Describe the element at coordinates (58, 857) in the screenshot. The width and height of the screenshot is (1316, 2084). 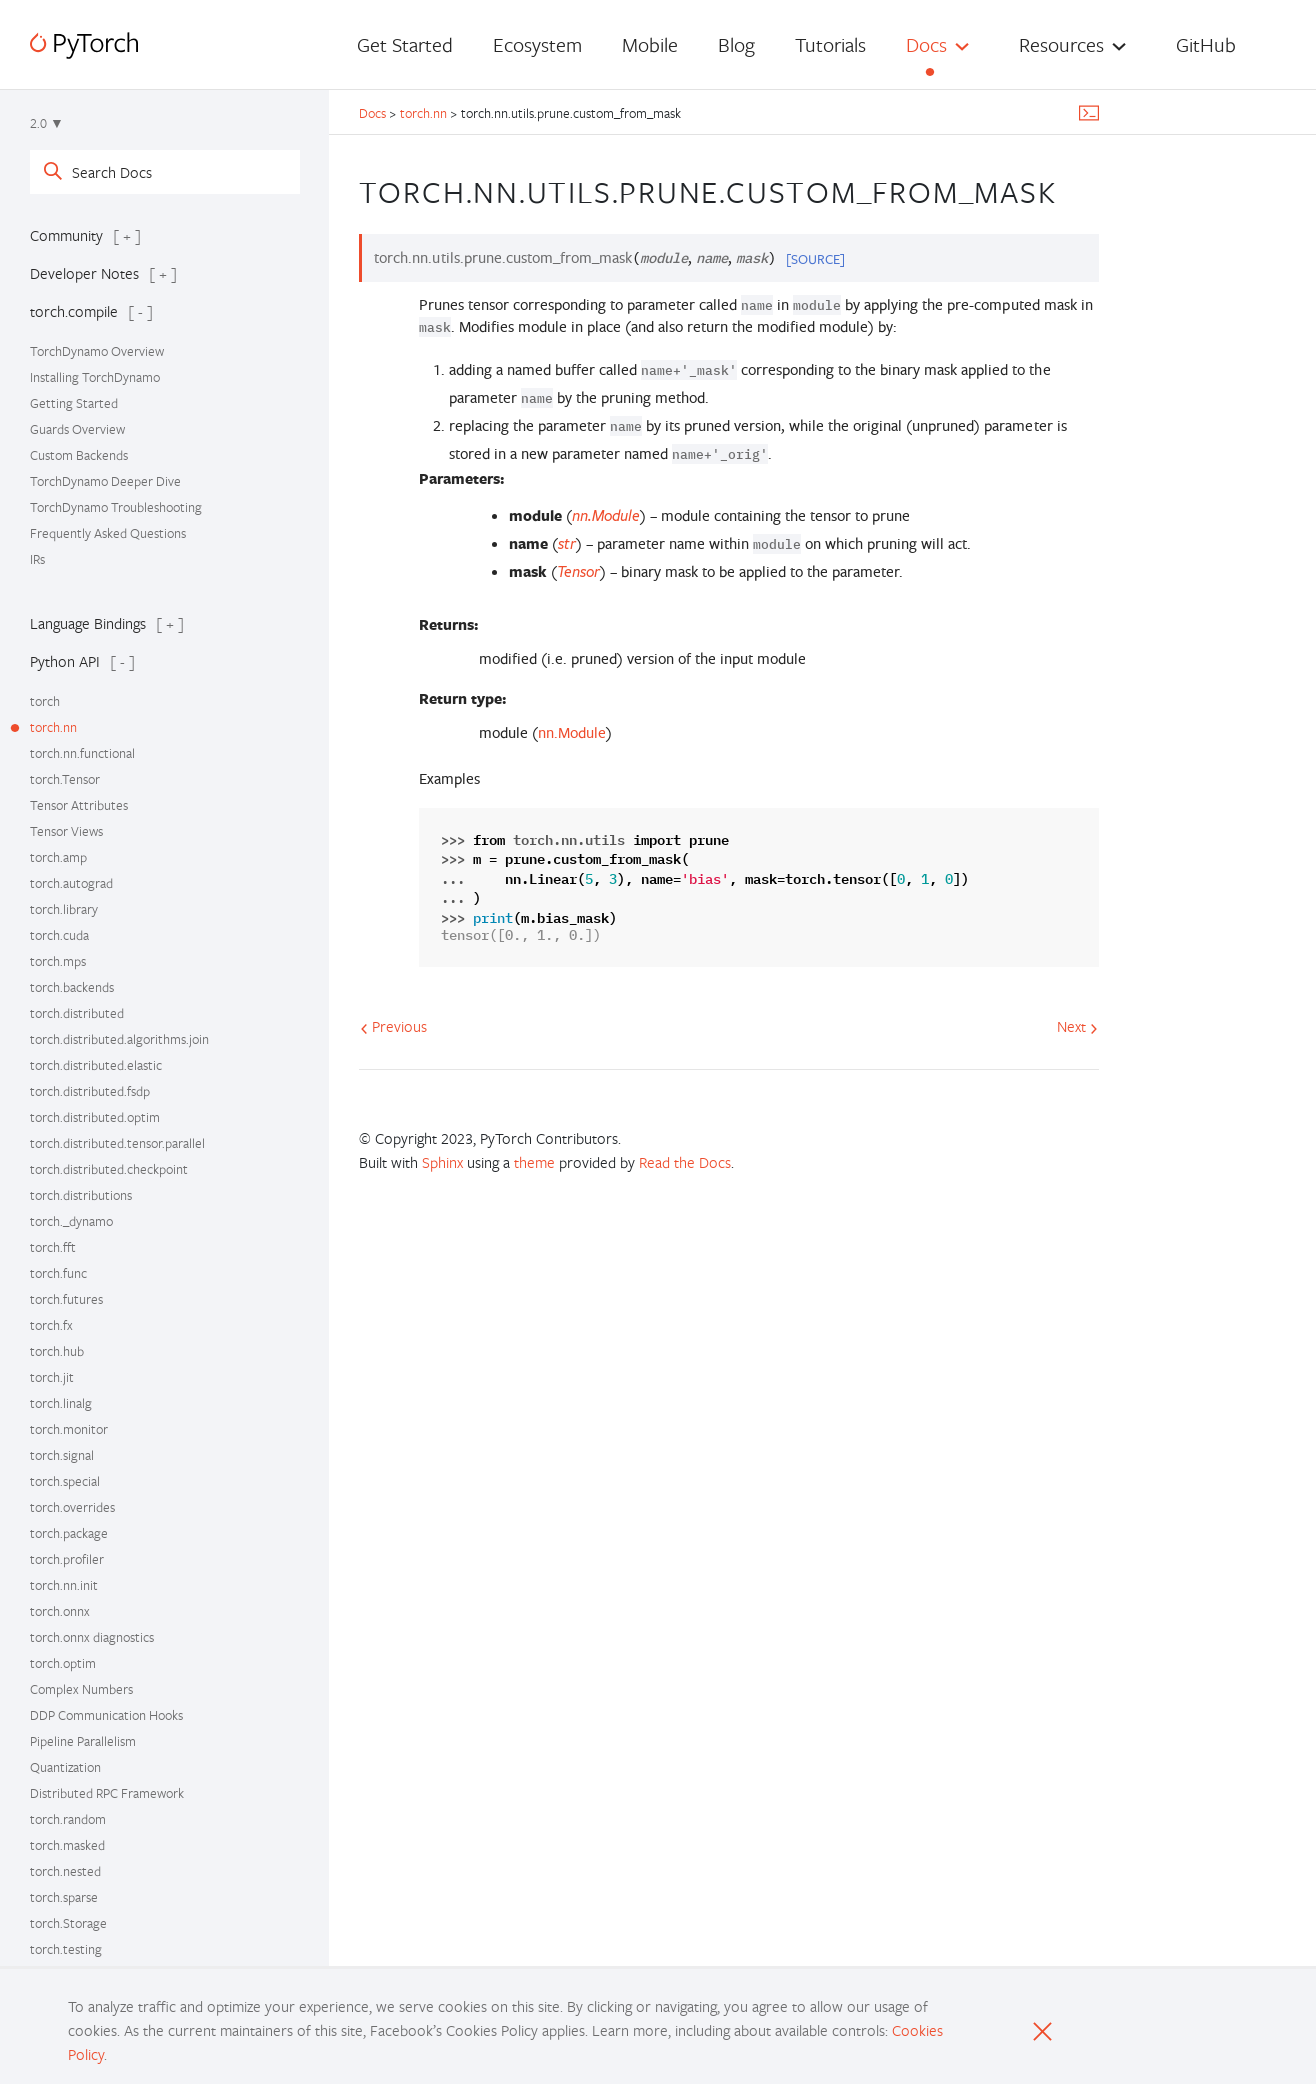
I see `torch.amp` at that location.